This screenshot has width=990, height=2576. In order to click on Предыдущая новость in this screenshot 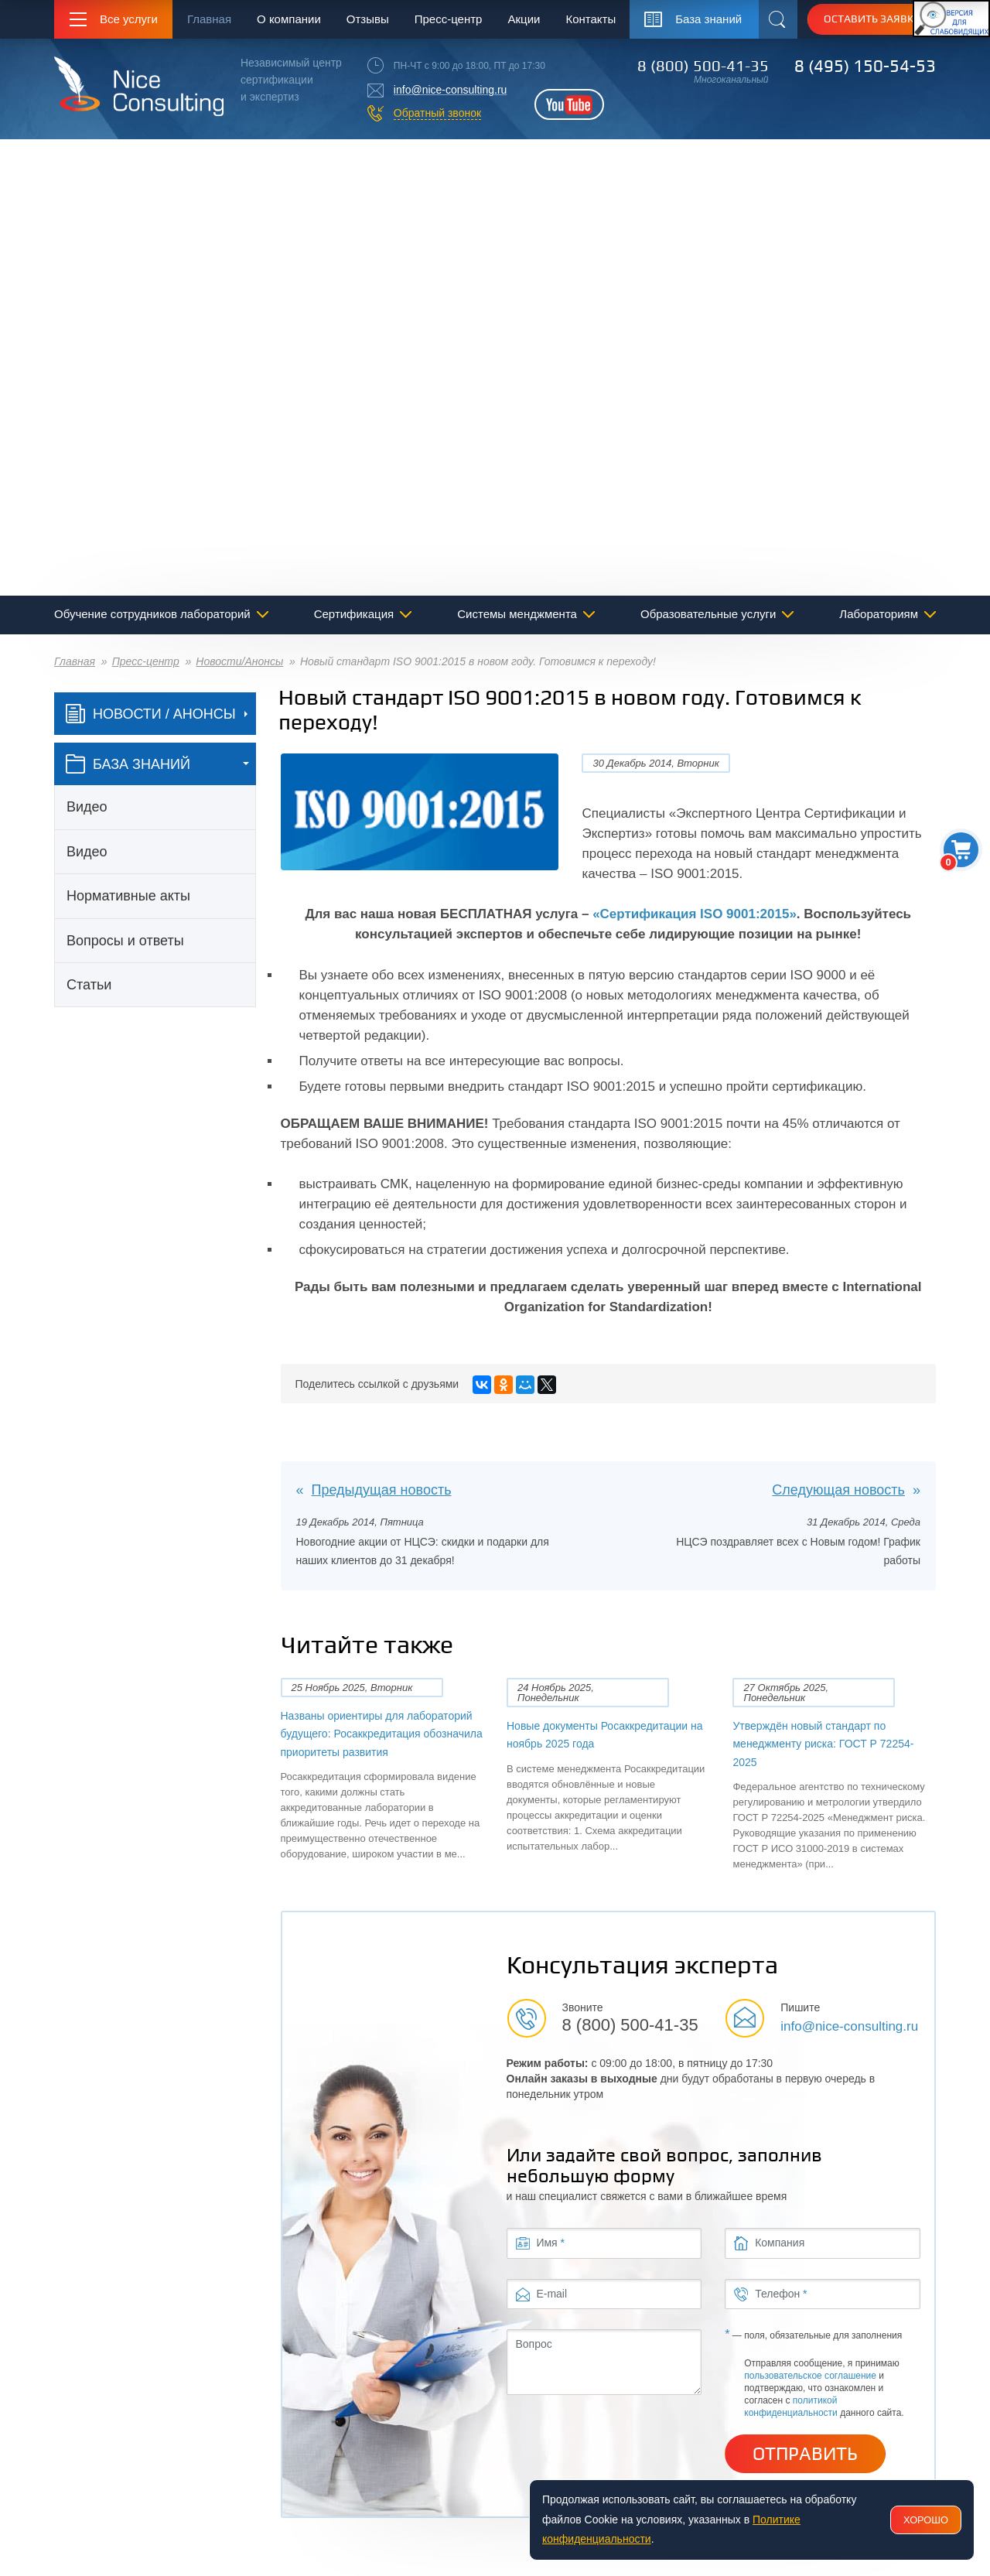, I will do `click(382, 1490)`.